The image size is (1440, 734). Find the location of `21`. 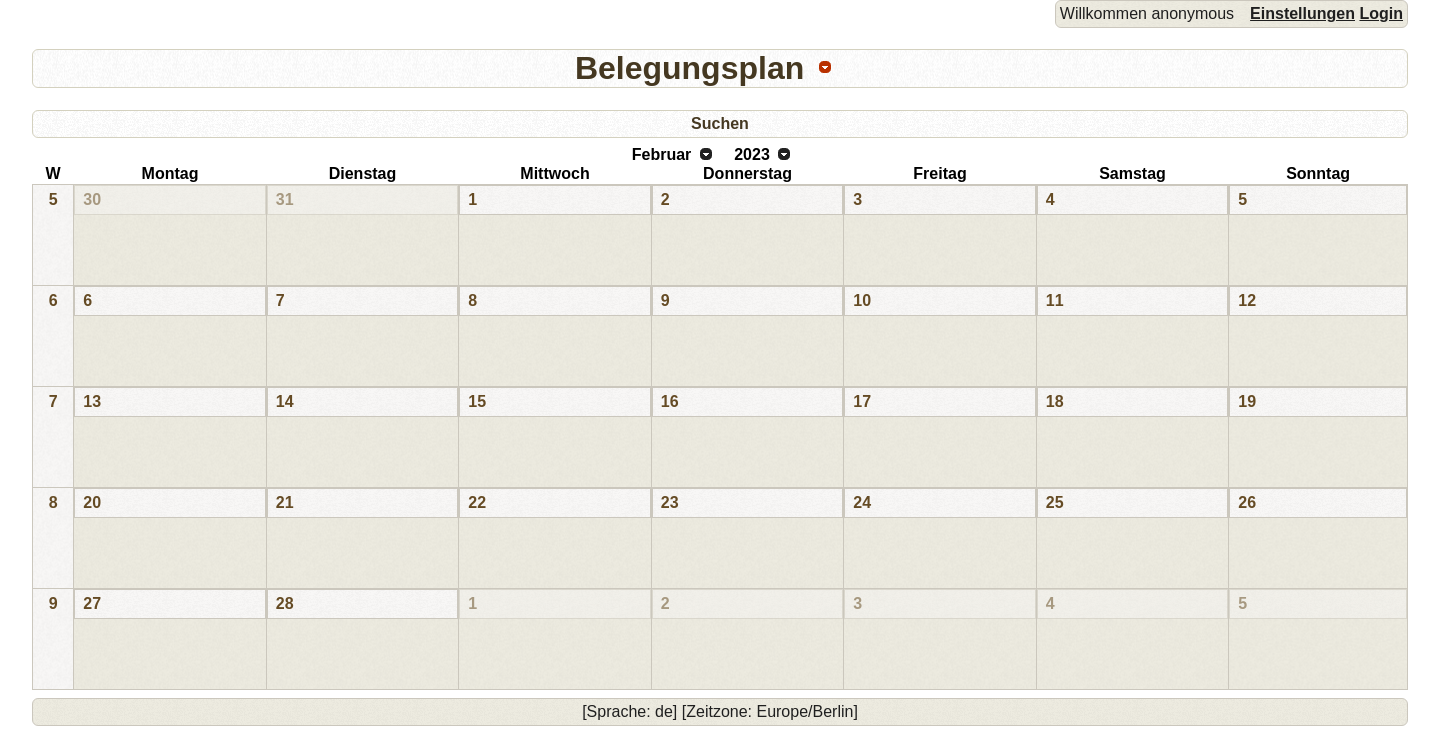

21 is located at coordinates (285, 502).